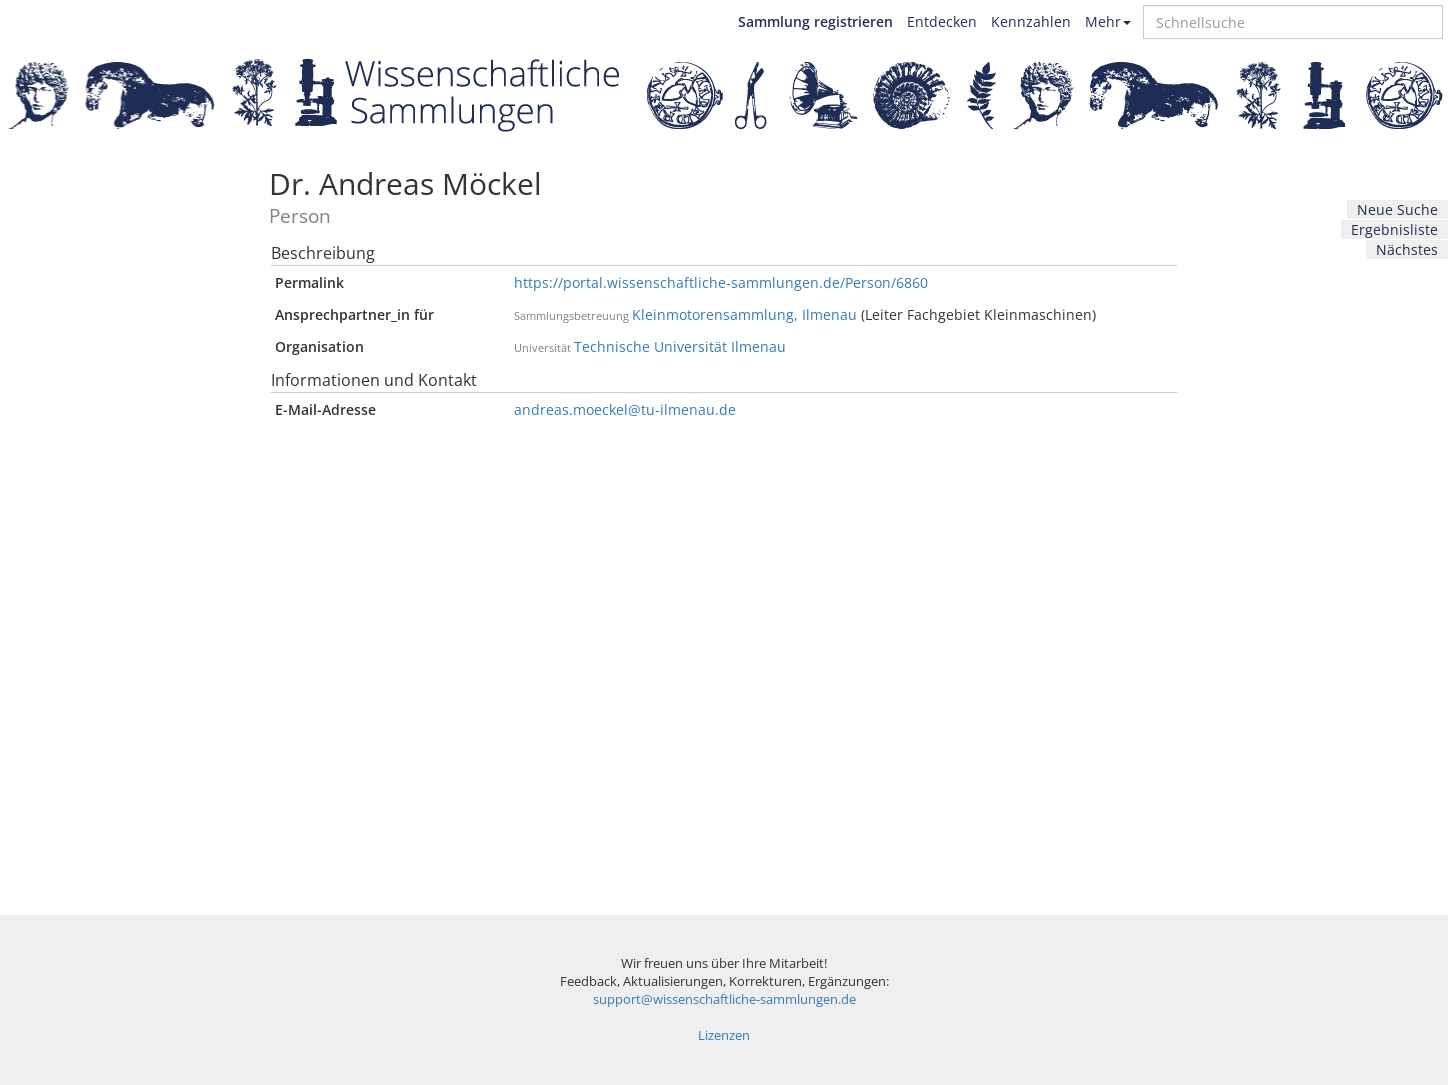 Image resolution: width=1448 pixels, height=1085 pixels. What do you see at coordinates (680, 346) in the screenshot?
I see `Technische Universität Ilmenau` at bounding box center [680, 346].